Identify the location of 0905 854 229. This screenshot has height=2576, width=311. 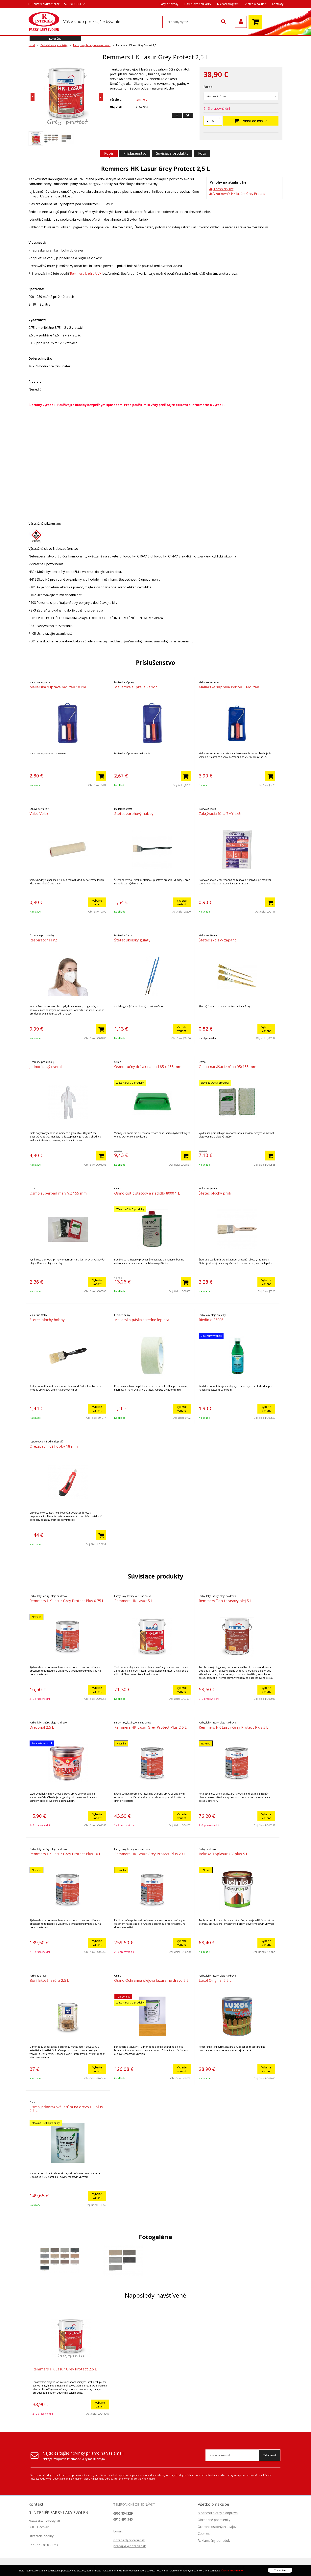
(77, 4).